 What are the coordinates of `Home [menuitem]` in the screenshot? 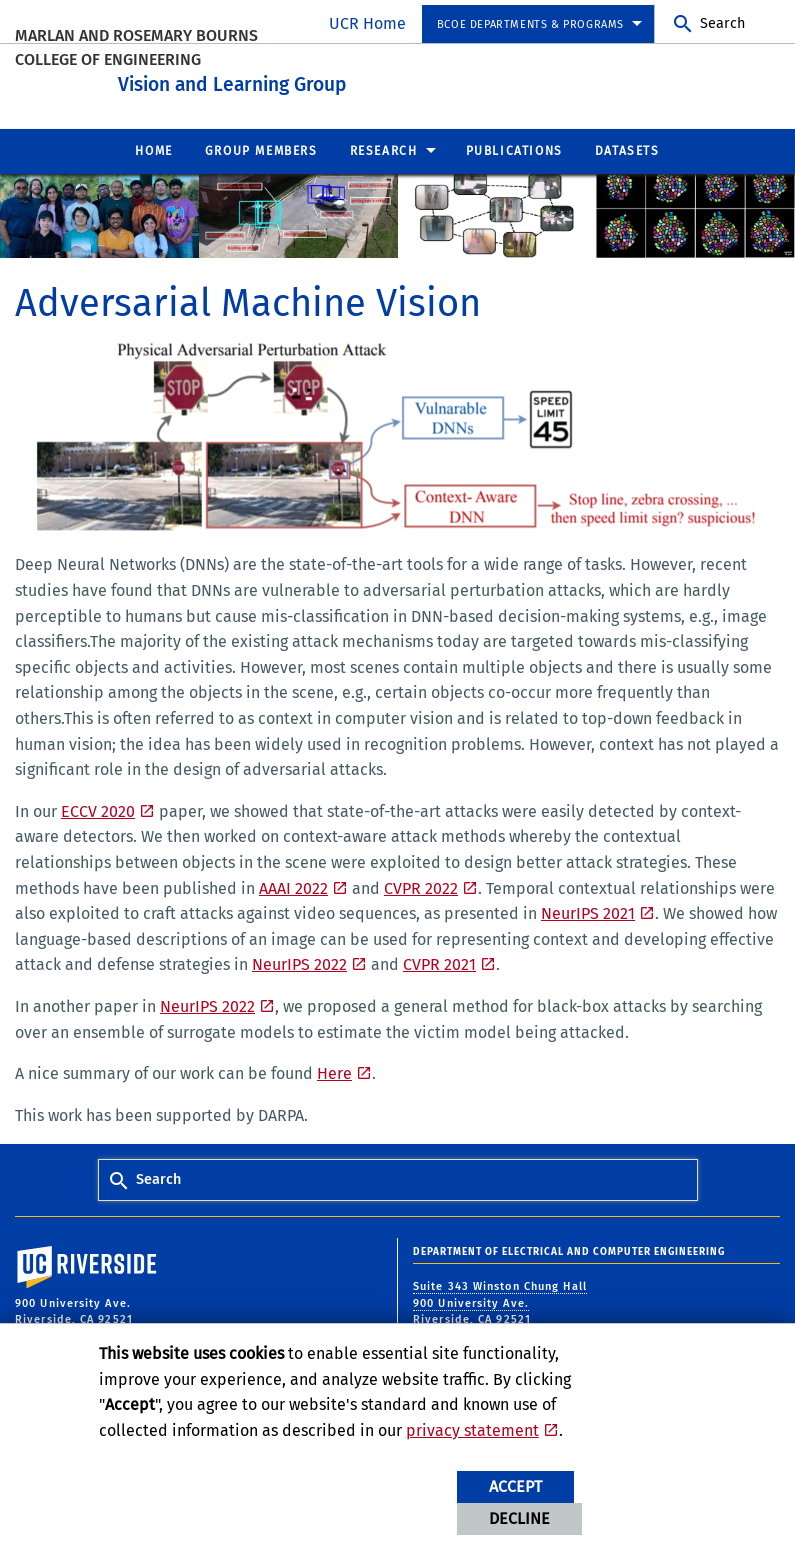 It's located at (153, 148).